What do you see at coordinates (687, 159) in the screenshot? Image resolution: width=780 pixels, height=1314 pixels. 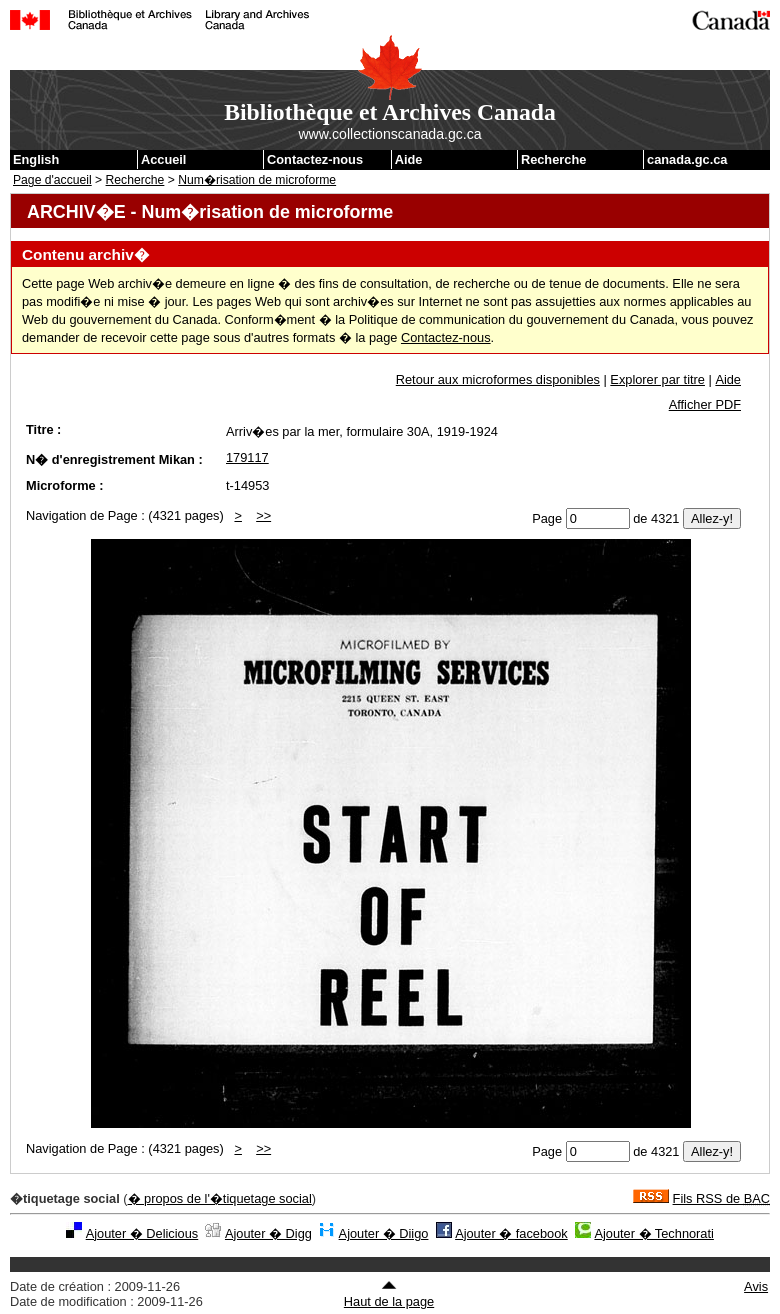 I see `canada.gc.ca` at bounding box center [687, 159].